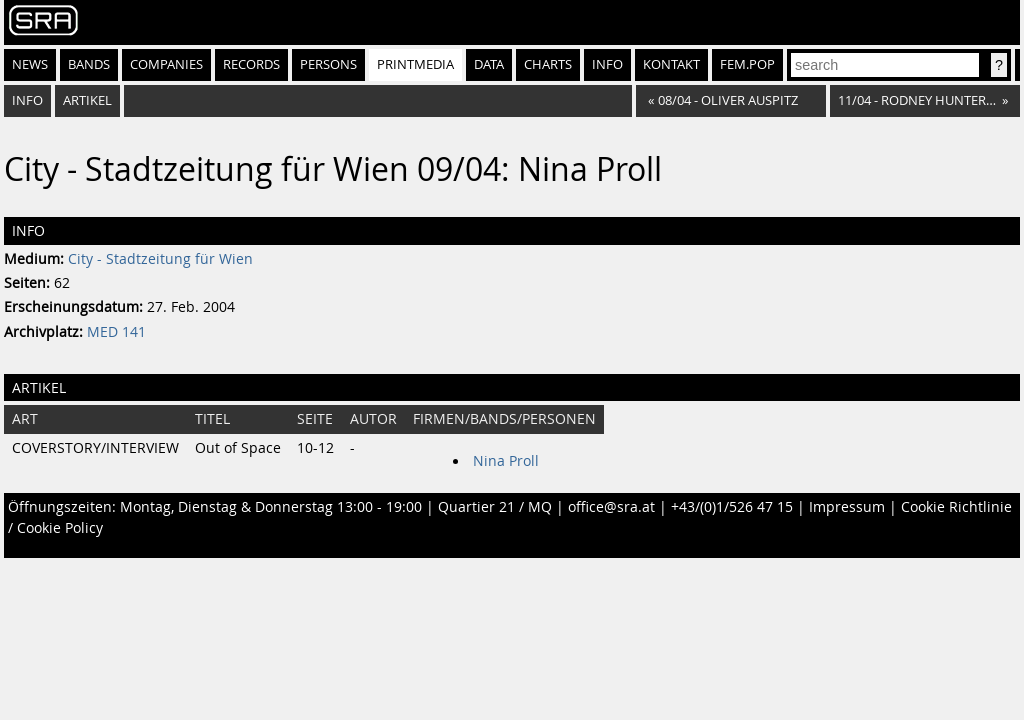 The width and height of the screenshot is (1024, 720). Describe the element at coordinates (30, 64) in the screenshot. I see `News` at that location.